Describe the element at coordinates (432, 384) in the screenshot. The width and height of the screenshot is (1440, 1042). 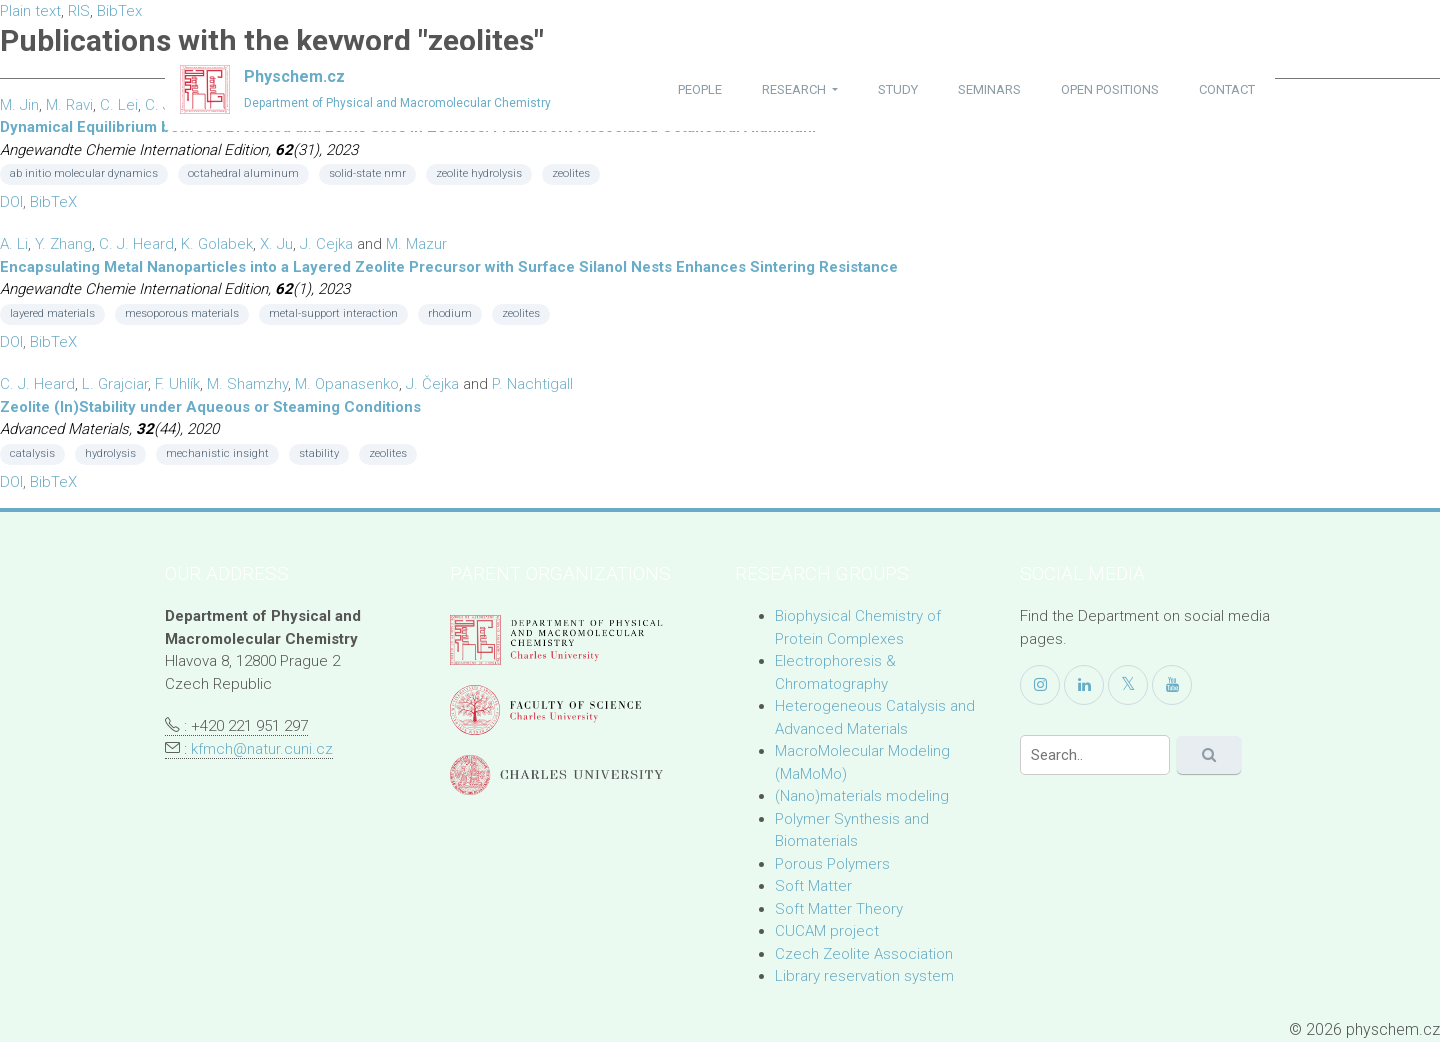
I see `J. Čejka` at that location.